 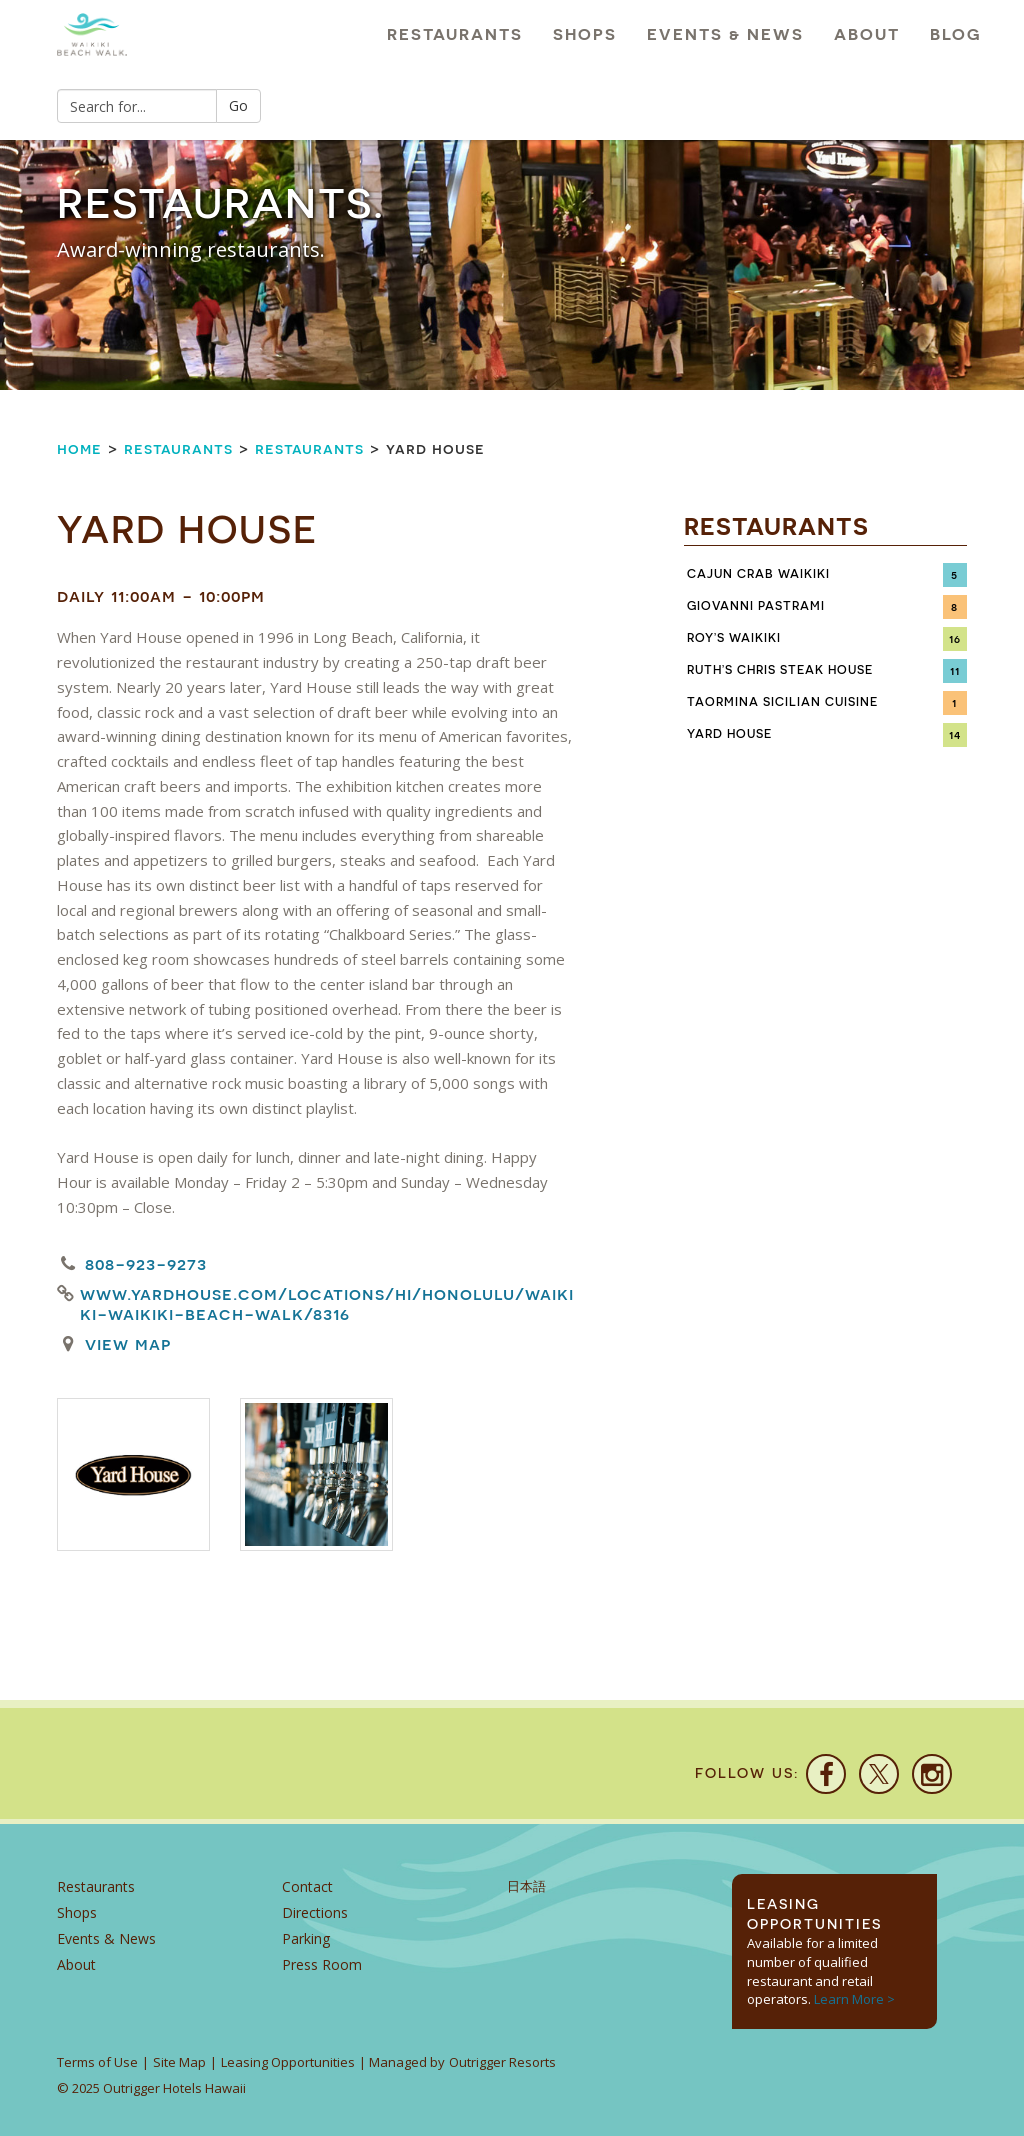 I want to click on Ruth’s Chris Steak House, so click(x=780, y=670).